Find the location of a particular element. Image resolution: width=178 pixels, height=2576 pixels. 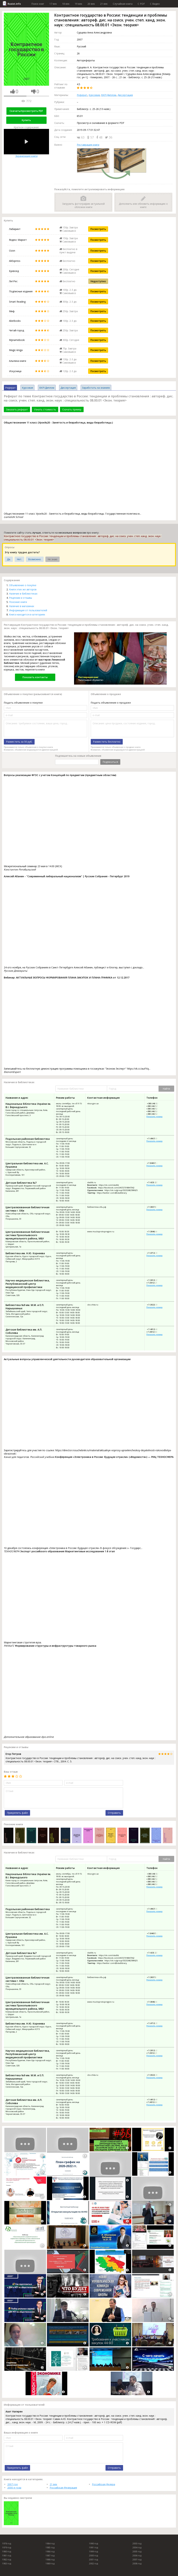

17 век is located at coordinates (53, 3).